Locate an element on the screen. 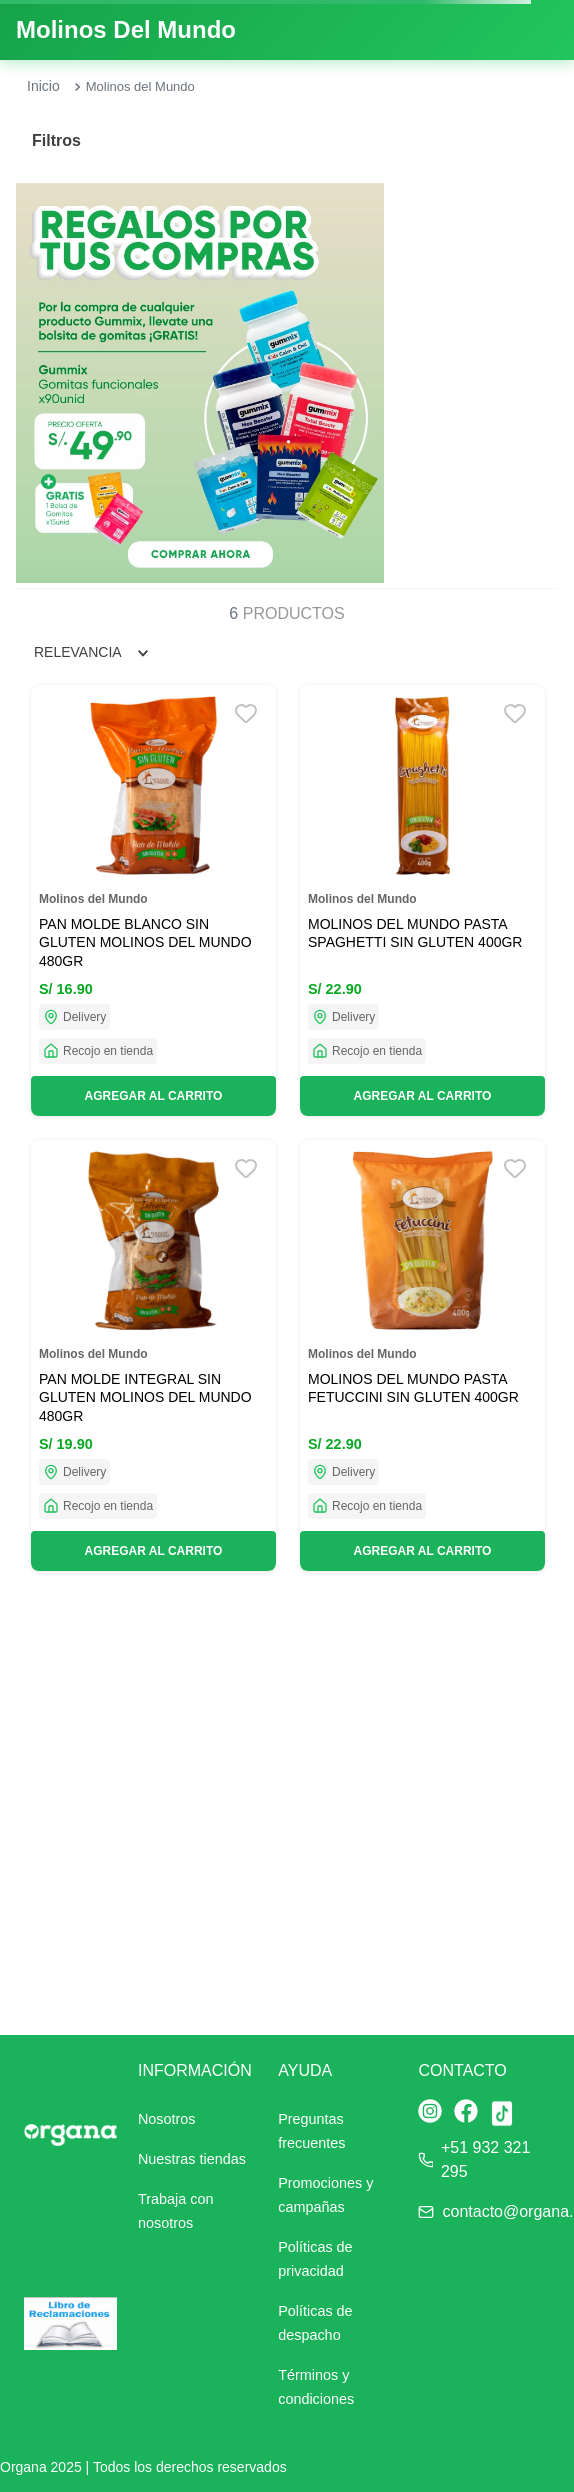 The width and height of the screenshot is (574, 2492). Molinos del Mundo is located at coordinates (140, 86).